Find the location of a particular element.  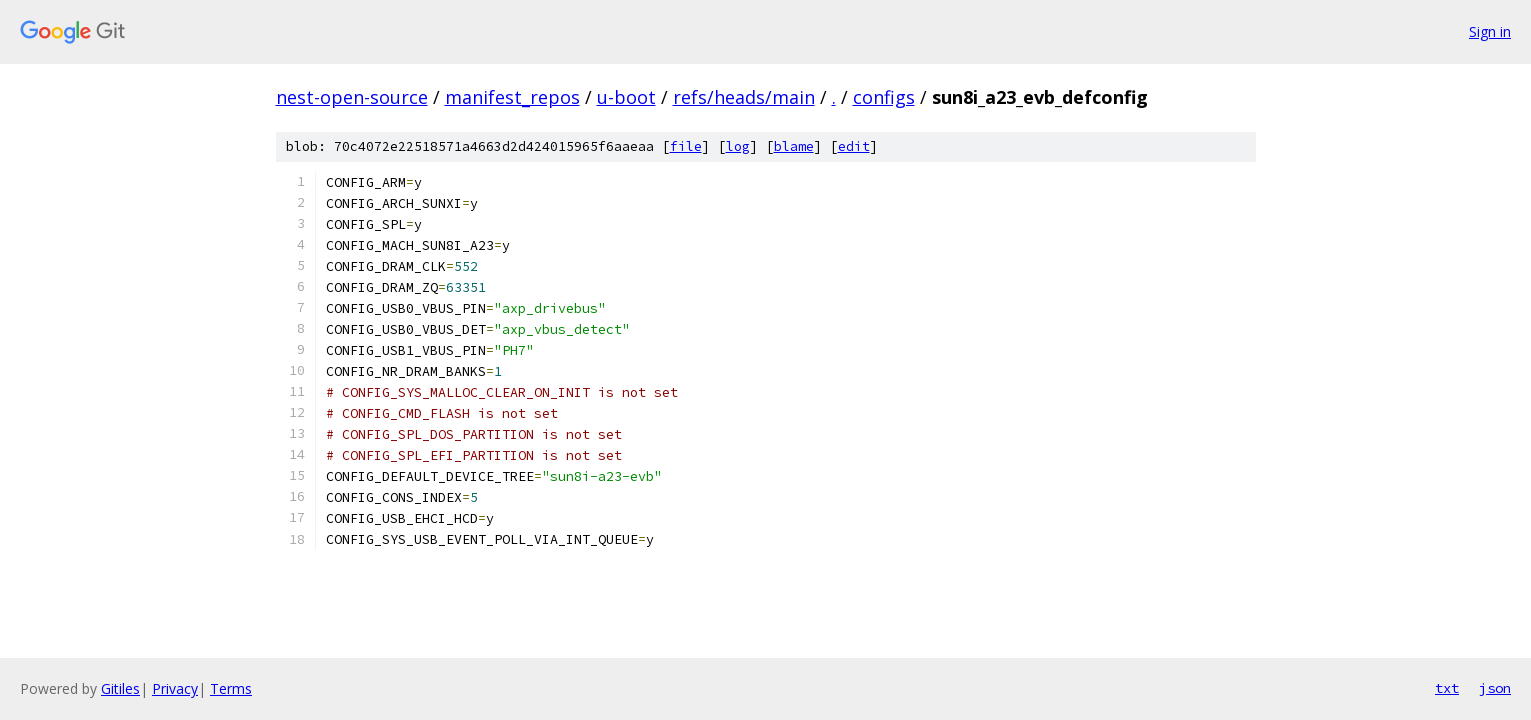

Gitiles is located at coordinates (120, 688).